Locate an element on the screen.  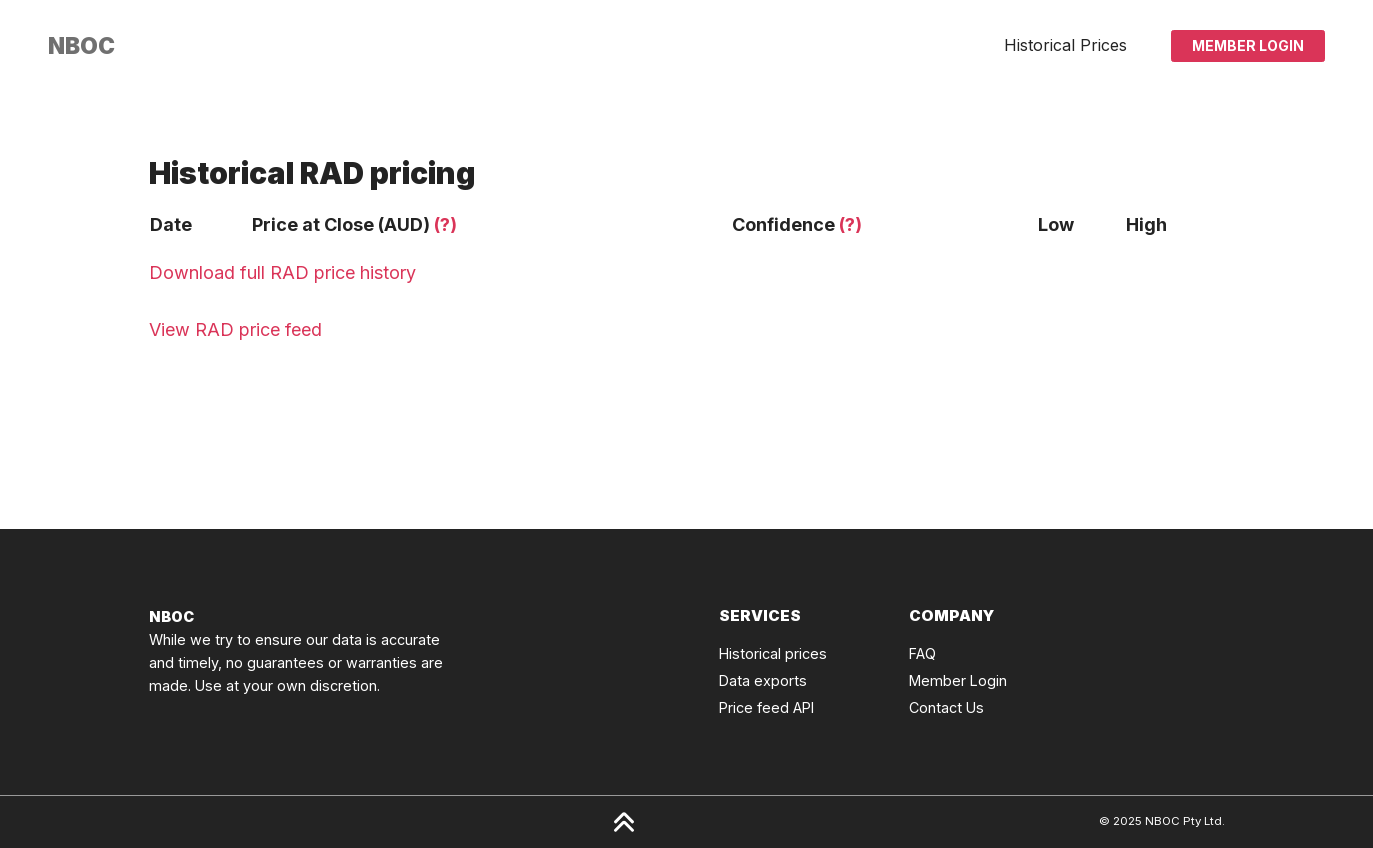
Member Login is located at coordinates (1248, 45).